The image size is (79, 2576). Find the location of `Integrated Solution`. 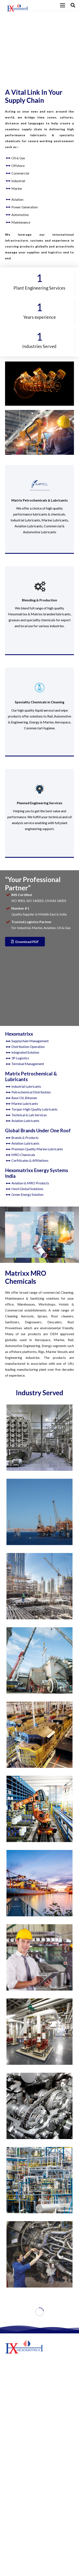

Integrated Solution is located at coordinates (25, 1052).